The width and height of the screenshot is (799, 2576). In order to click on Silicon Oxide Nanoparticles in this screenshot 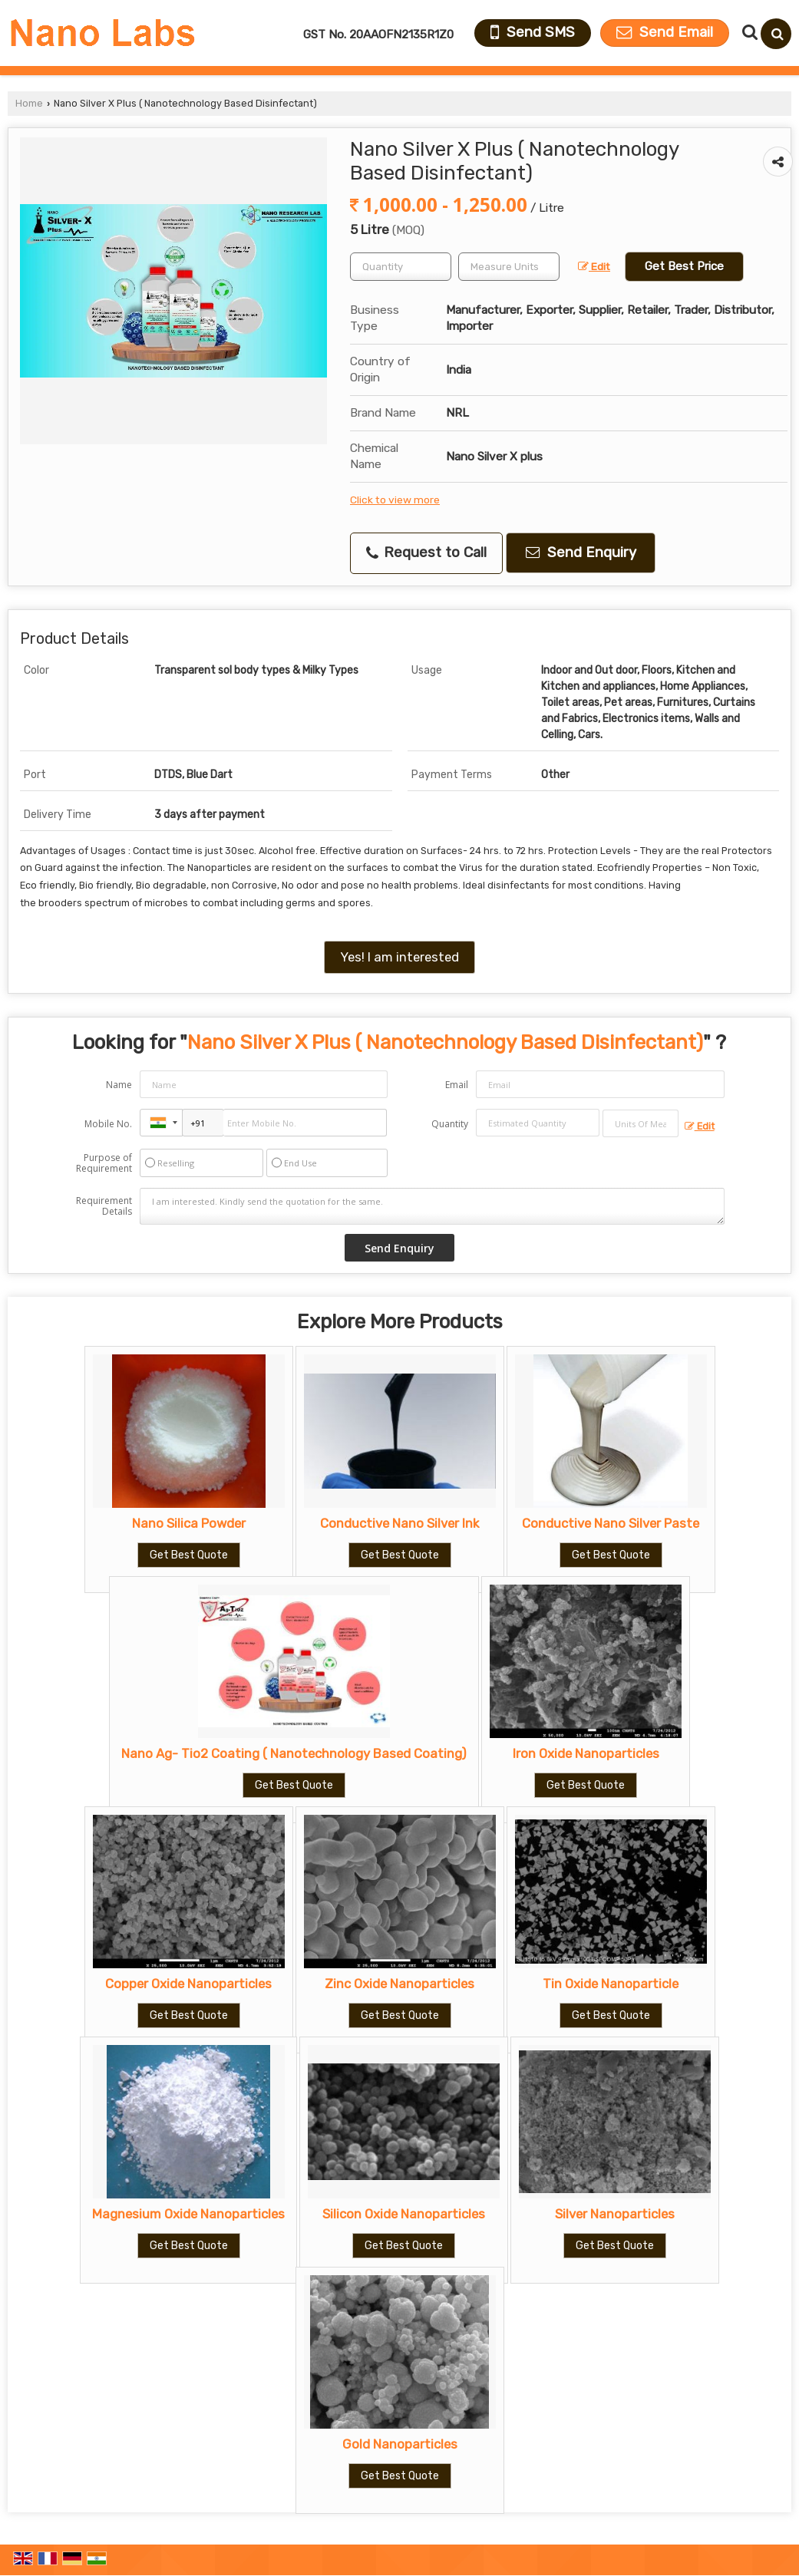, I will do `click(403, 2213)`.